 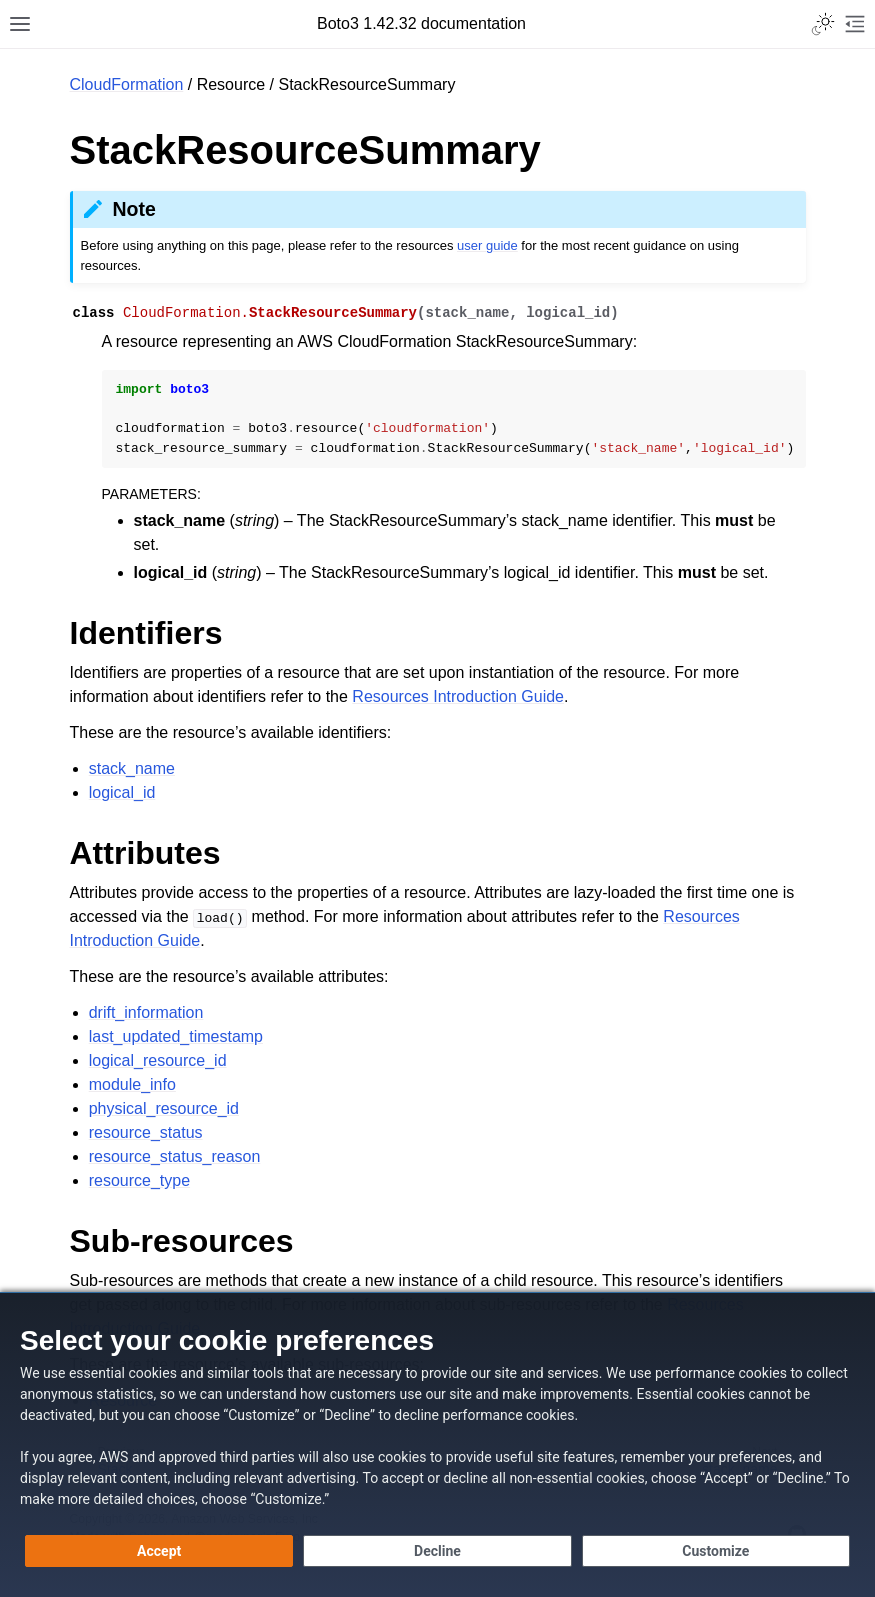 What do you see at coordinates (175, 1156) in the screenshot?
I see `resource_status_reason` at bounding box center [175, 1156].